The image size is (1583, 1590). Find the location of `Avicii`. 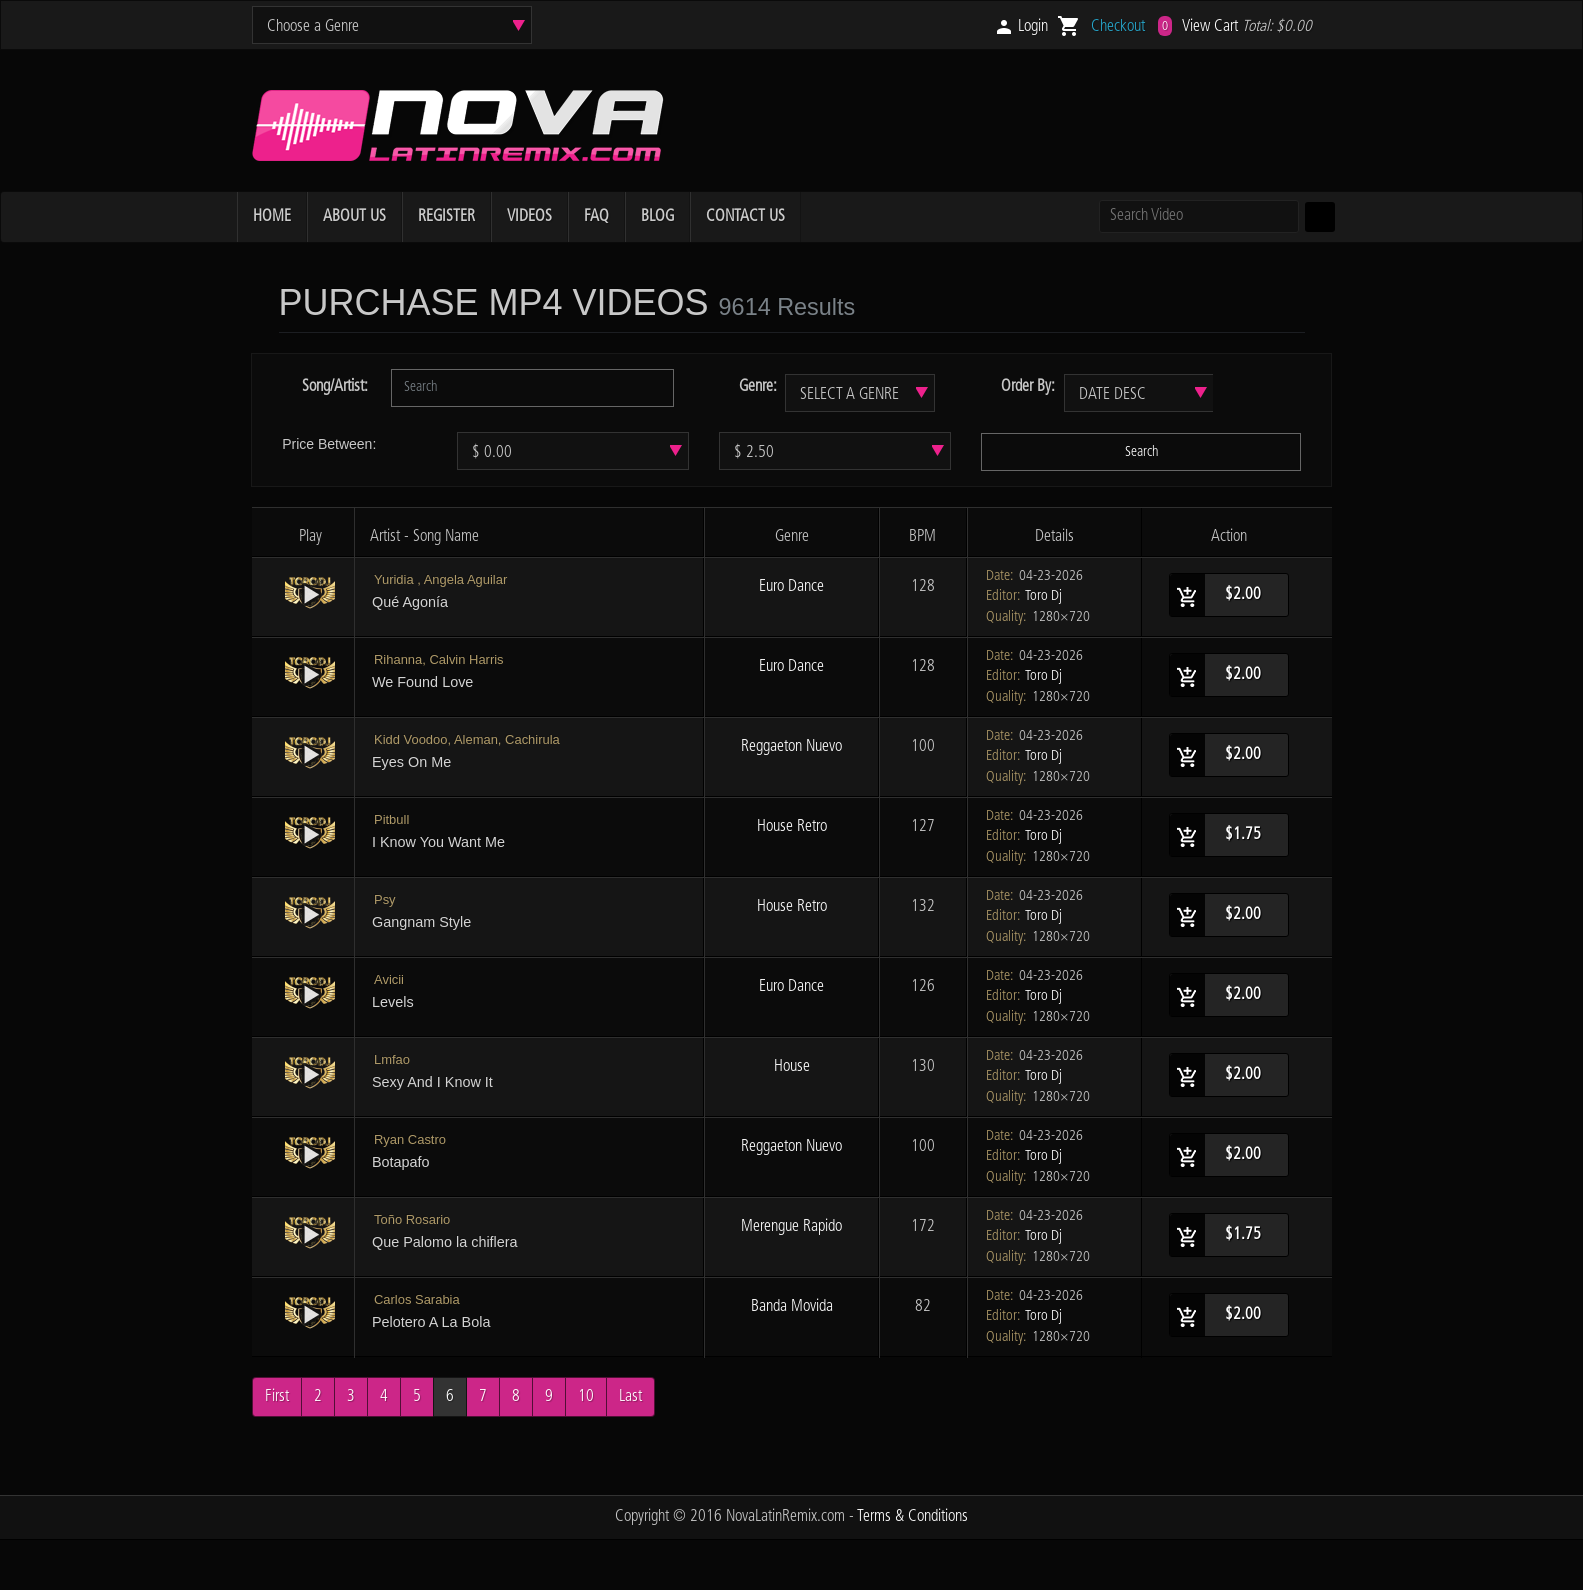

Avicii is located at coordinates (389, 979).